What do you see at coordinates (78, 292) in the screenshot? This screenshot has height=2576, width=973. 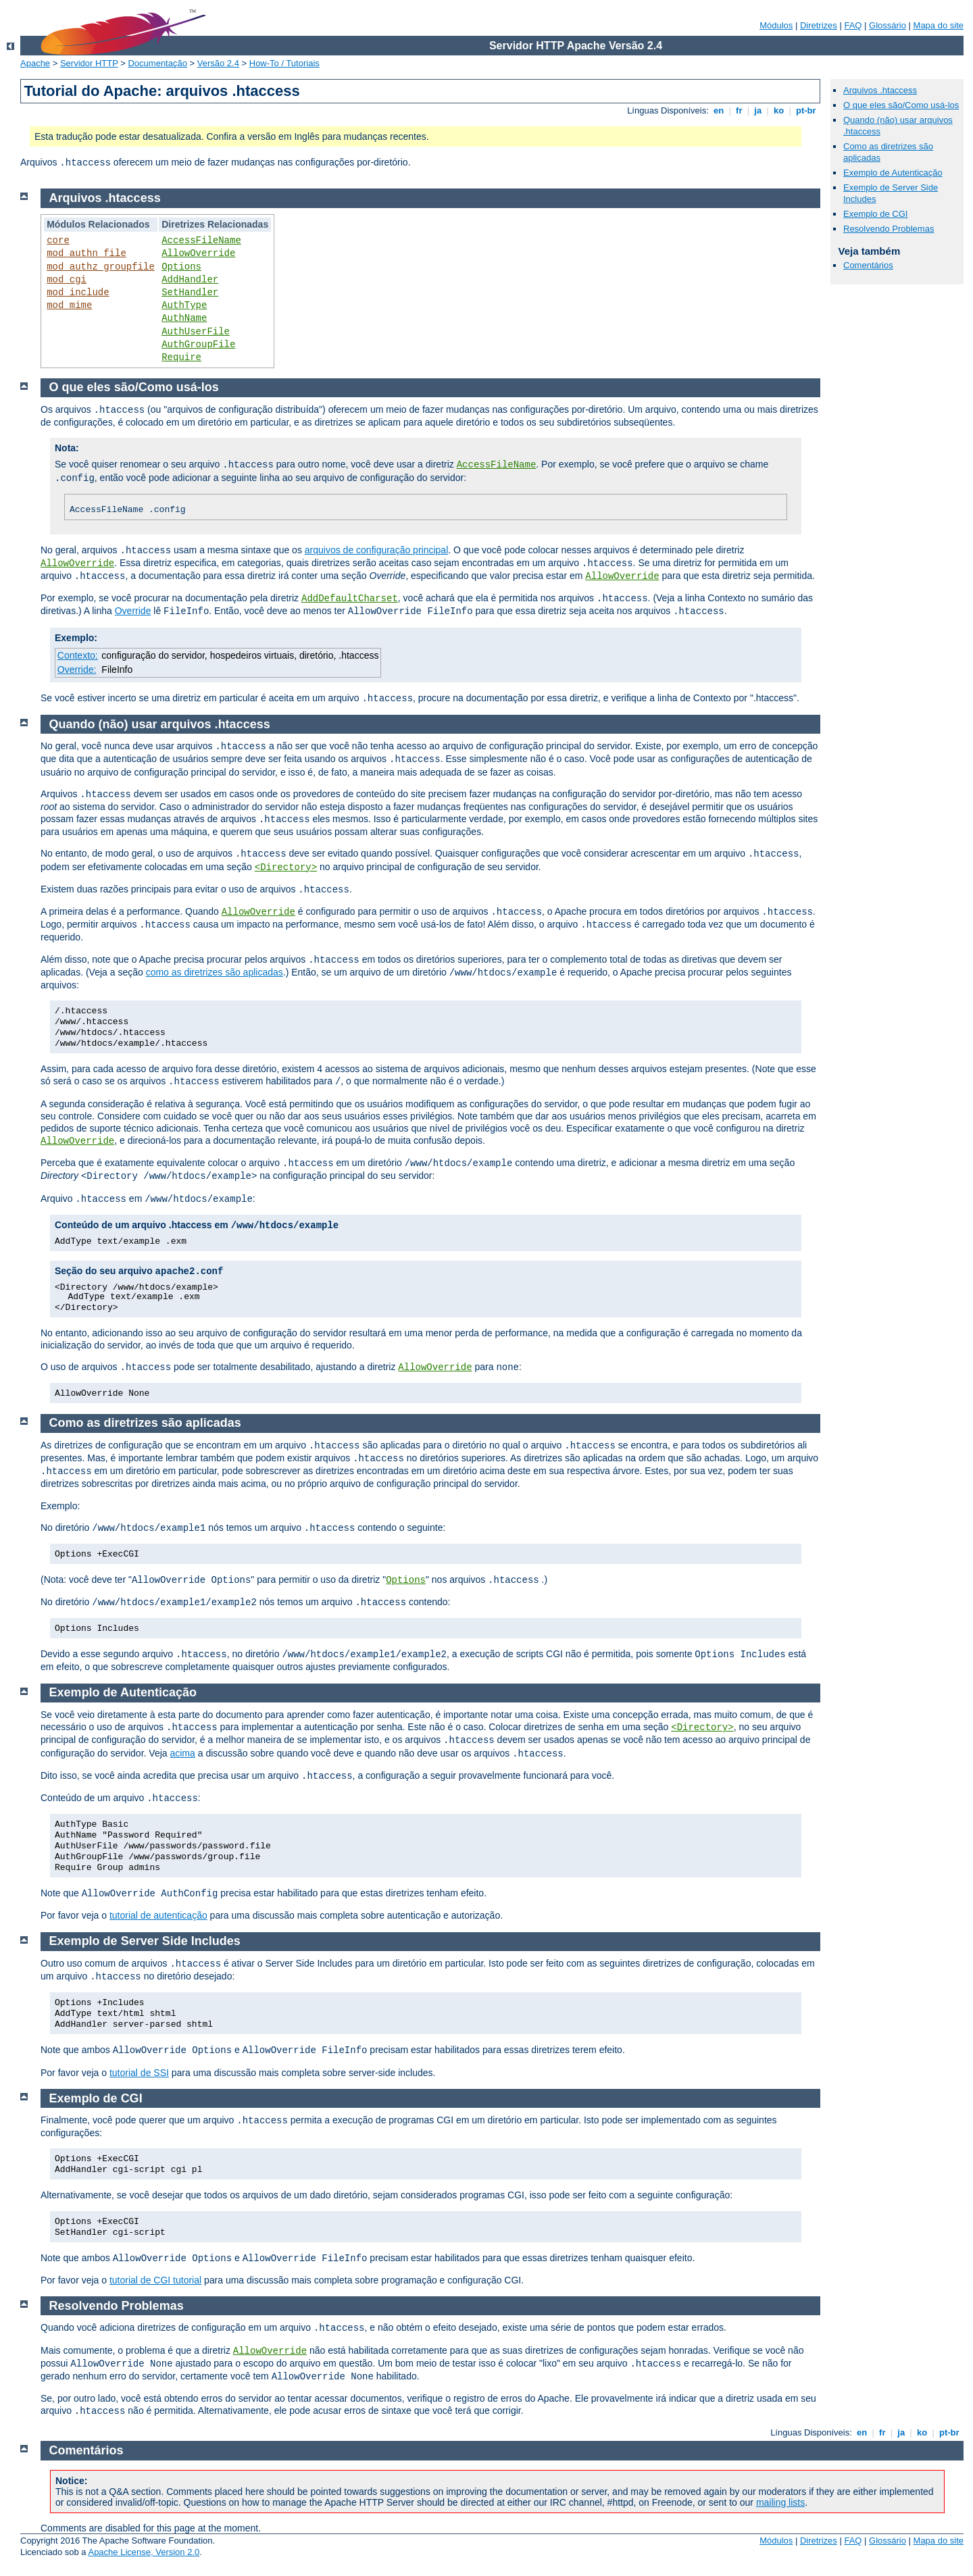 I see `mod_include` at bounding box center [78, 292].